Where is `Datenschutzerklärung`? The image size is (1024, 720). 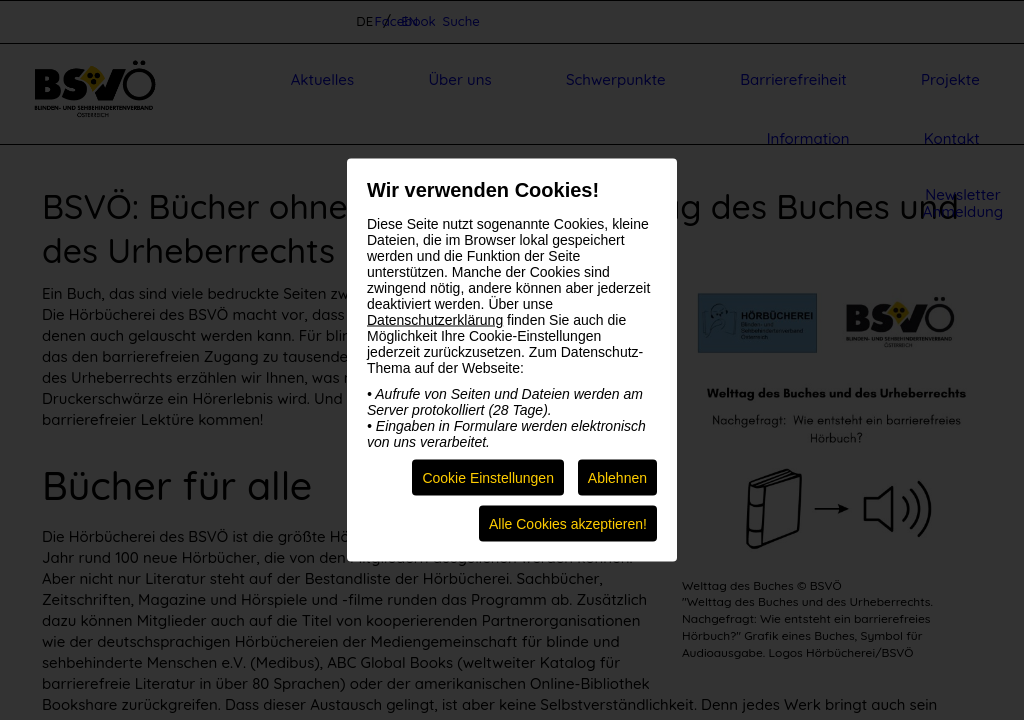
Datenschutzerklärung is located at coordinates (435, 320).